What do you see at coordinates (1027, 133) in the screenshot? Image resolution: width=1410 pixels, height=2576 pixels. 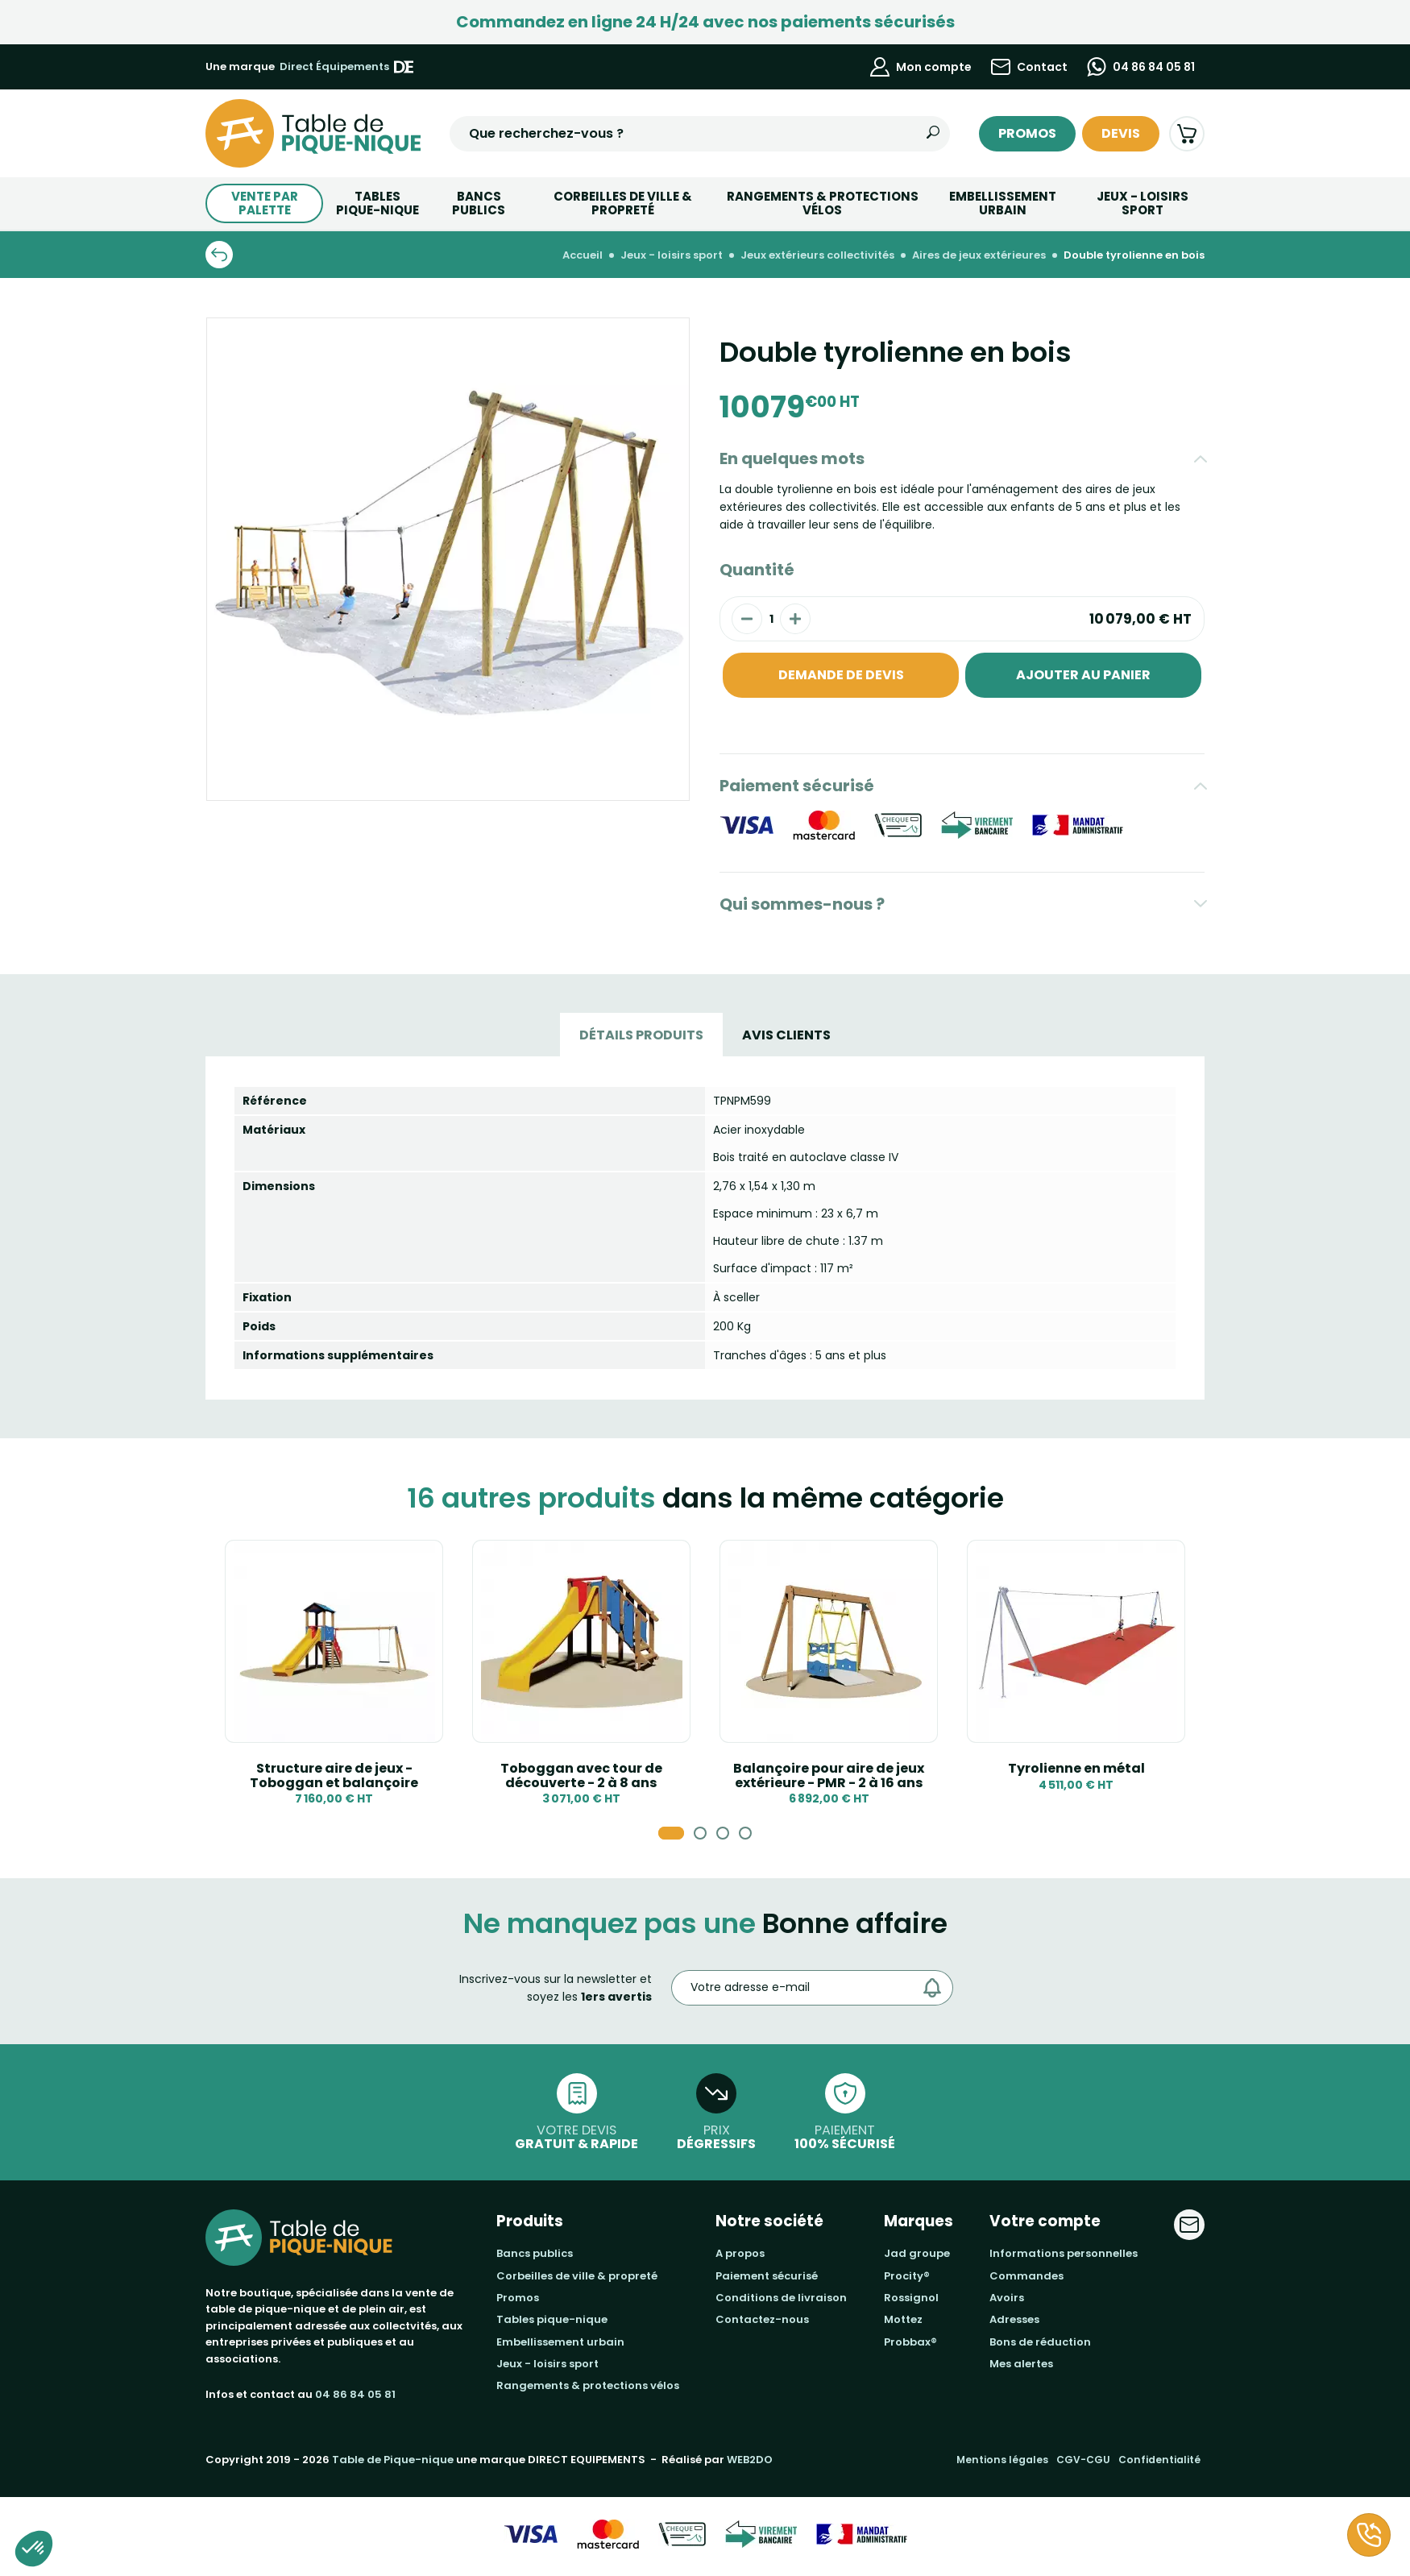 I see `Promos` at bounding box center [1027, 133].